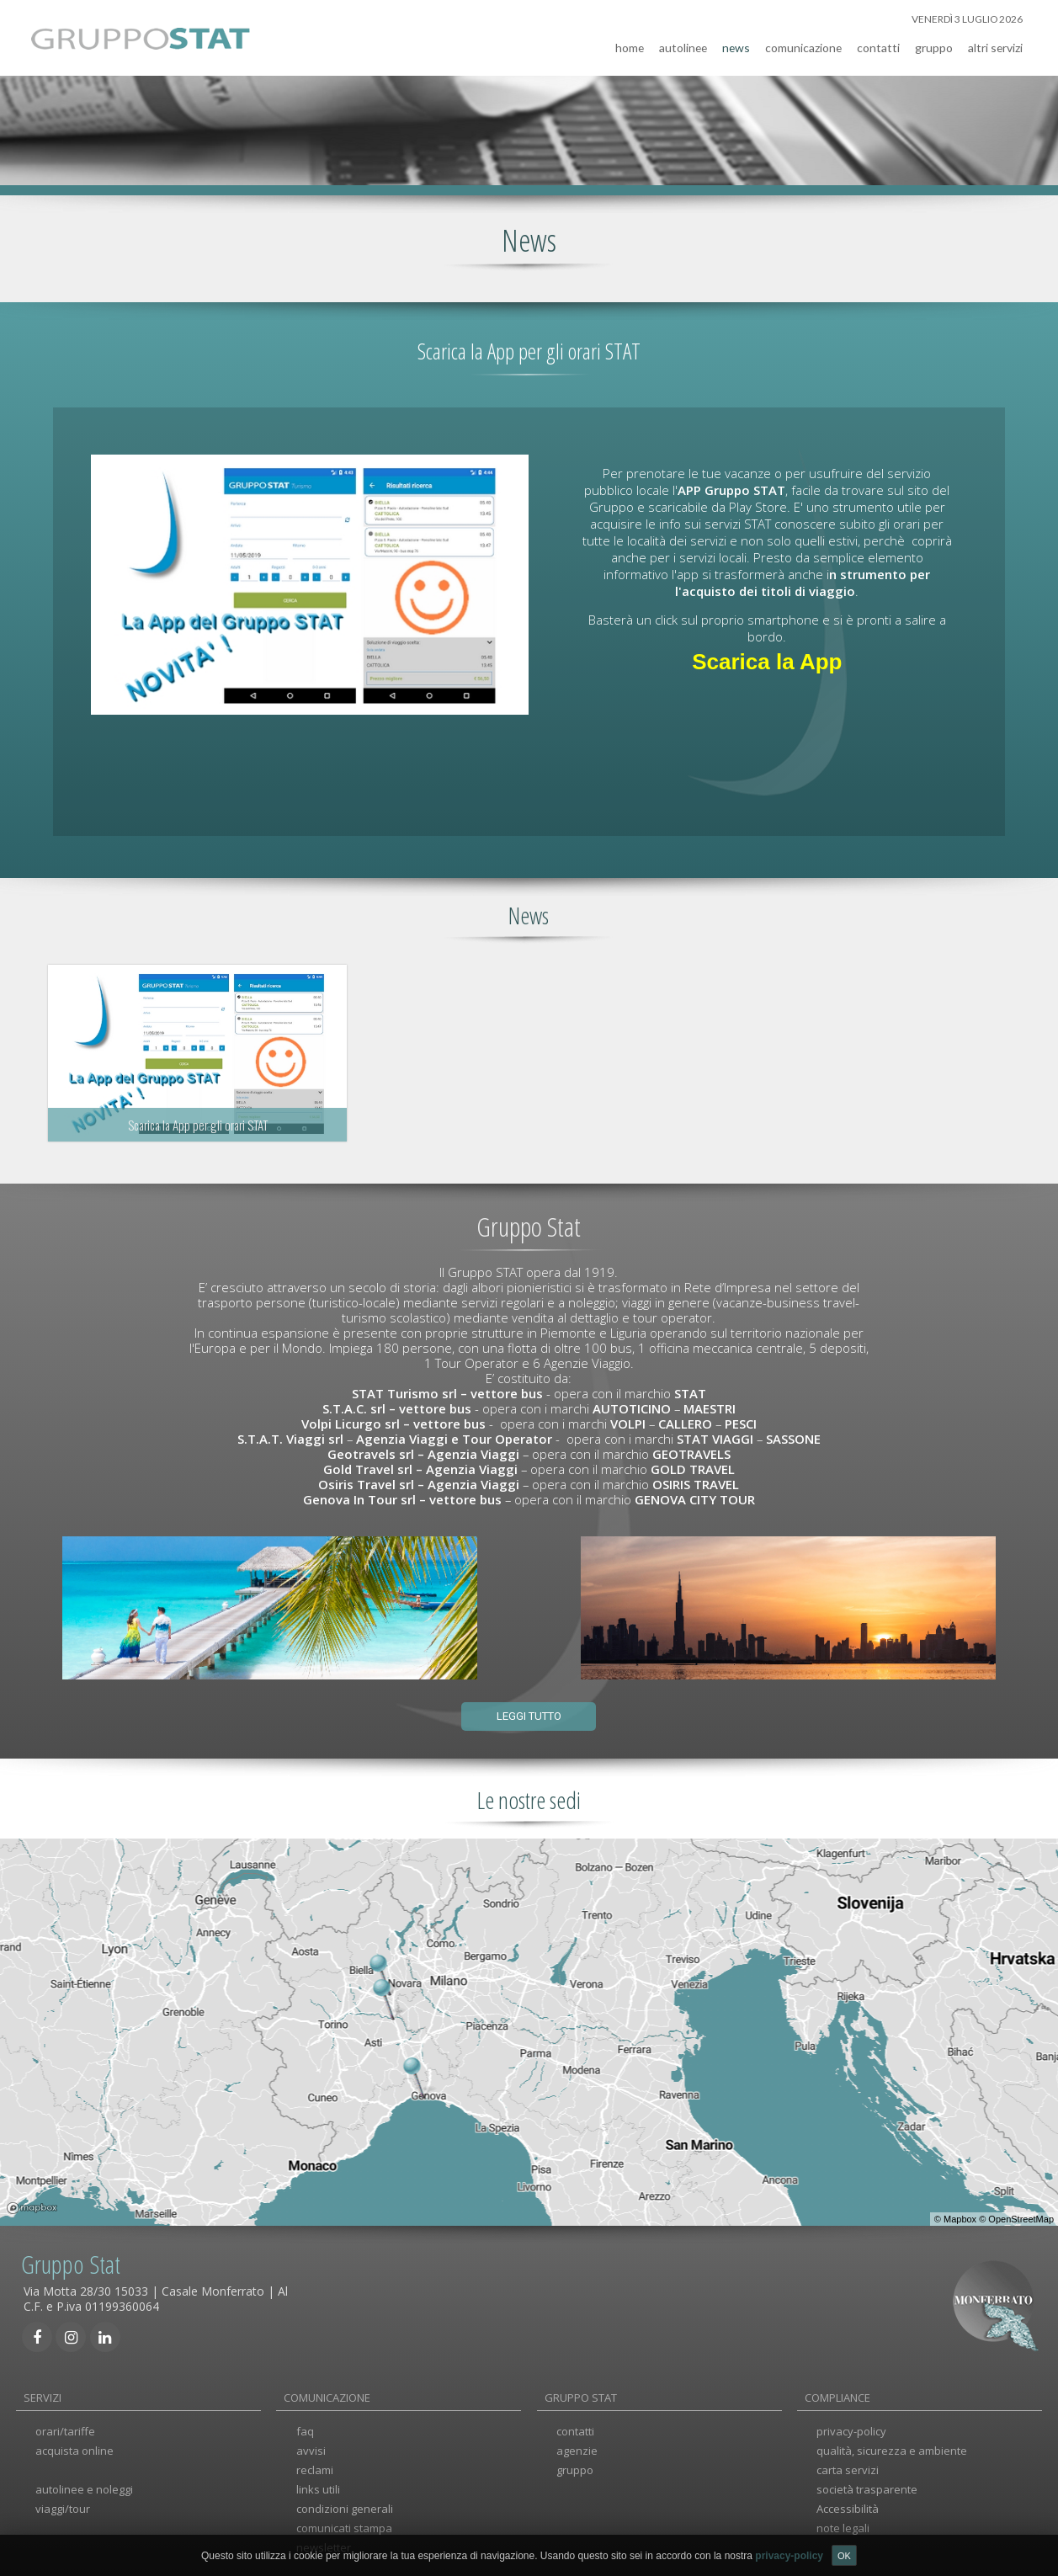  I want to click on autolinee e noleggi, so click(84, 2486).